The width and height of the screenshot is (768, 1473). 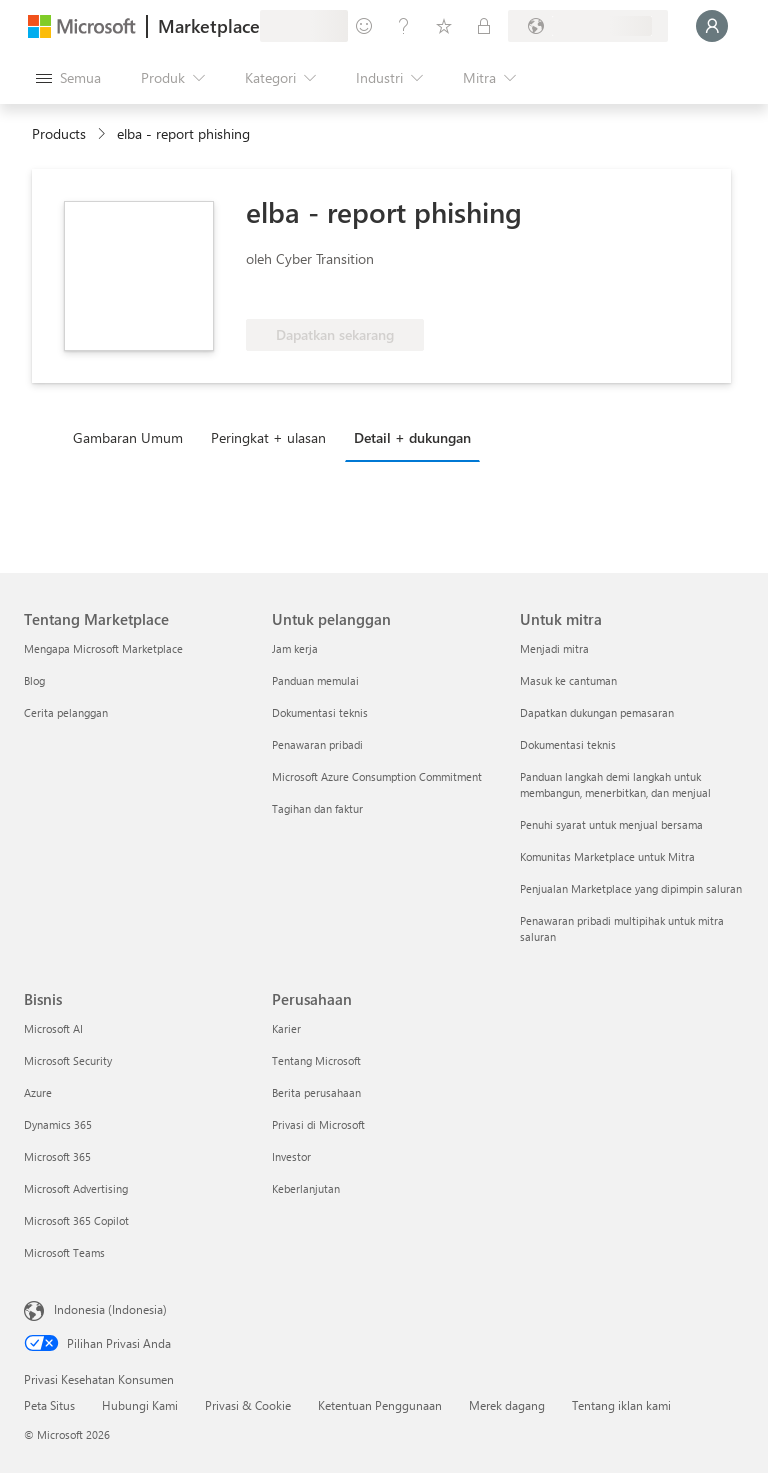 I want to click on Tentang iklan kami, so click(x=621, y=1405).